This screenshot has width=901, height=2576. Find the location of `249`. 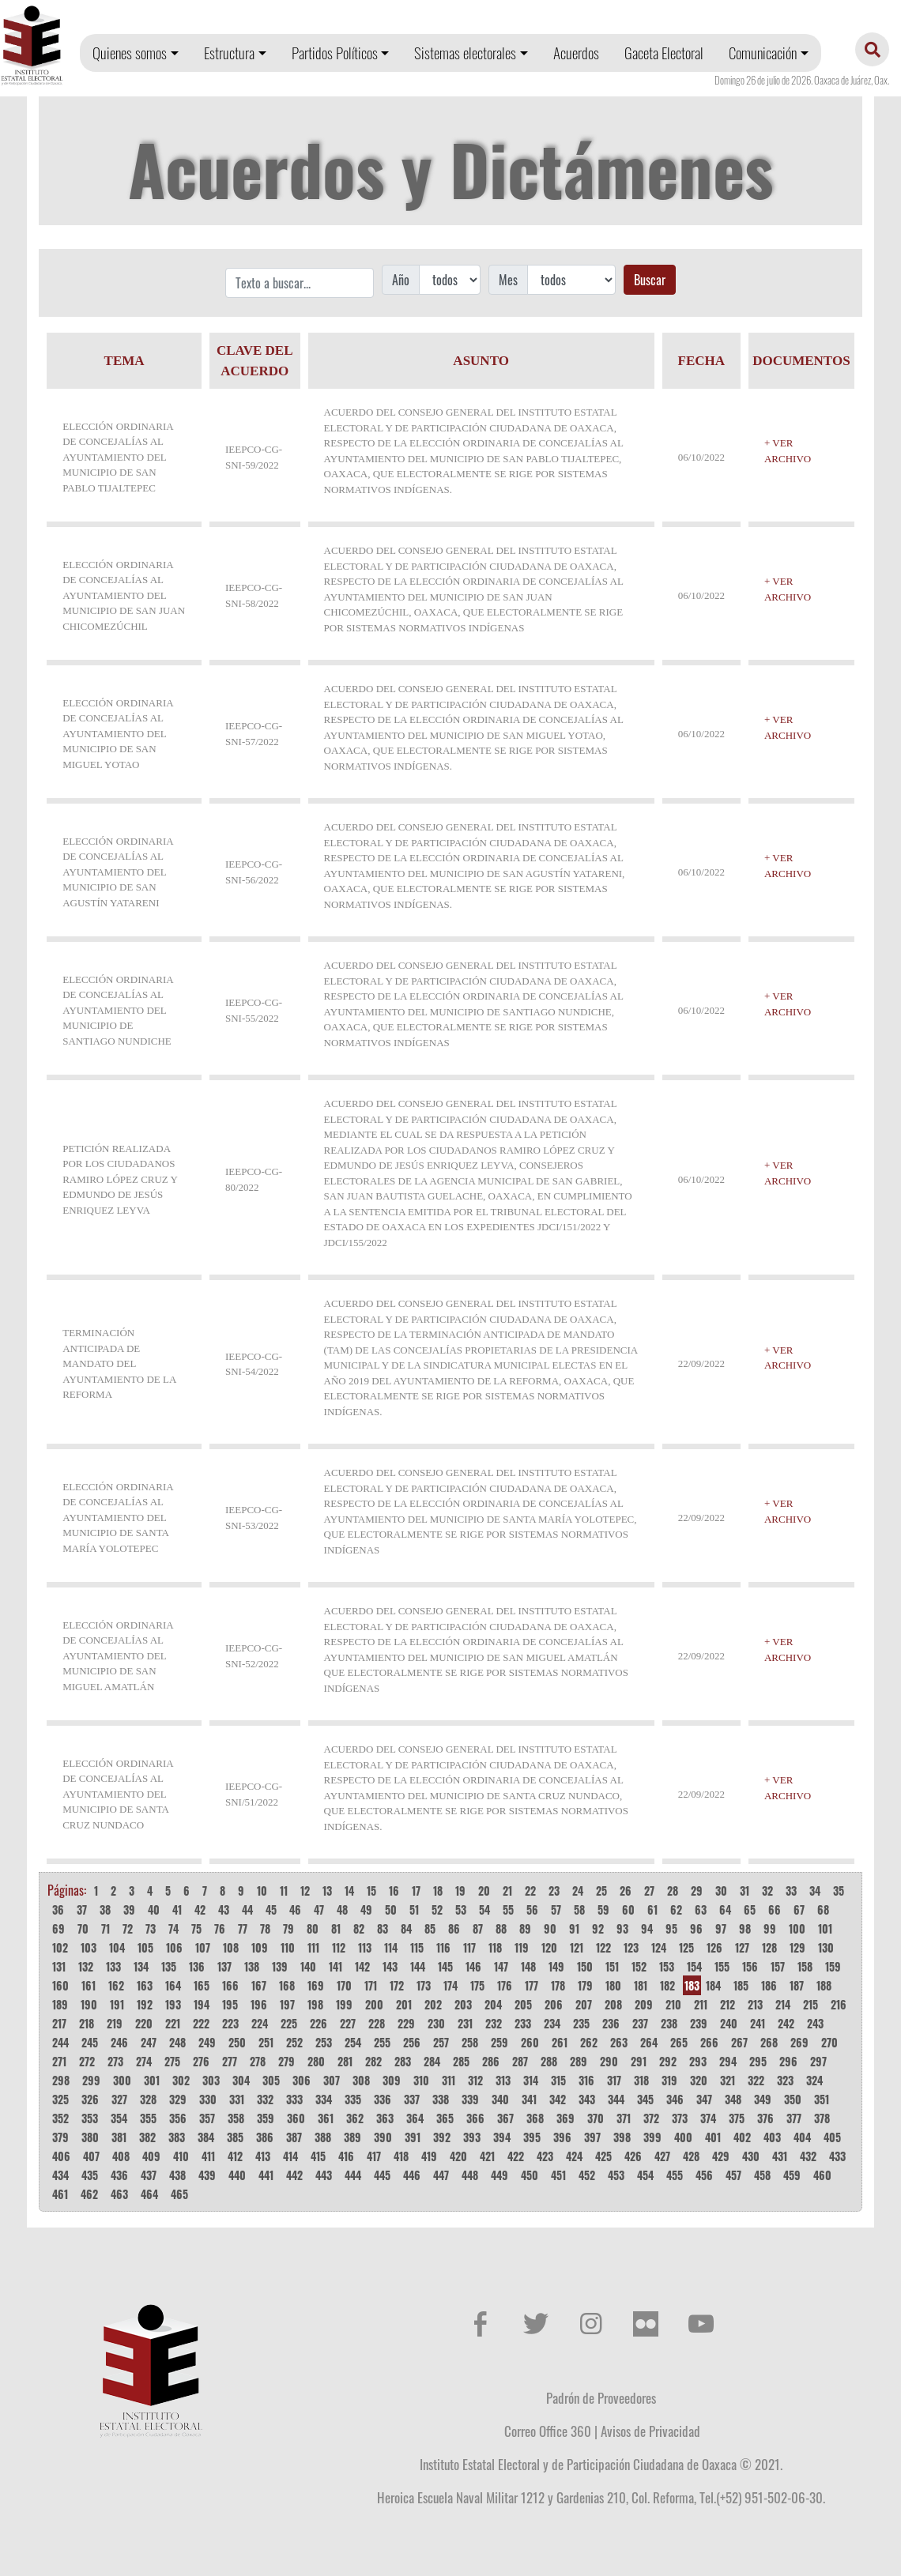

249 is located at coordinates (207, 2042).